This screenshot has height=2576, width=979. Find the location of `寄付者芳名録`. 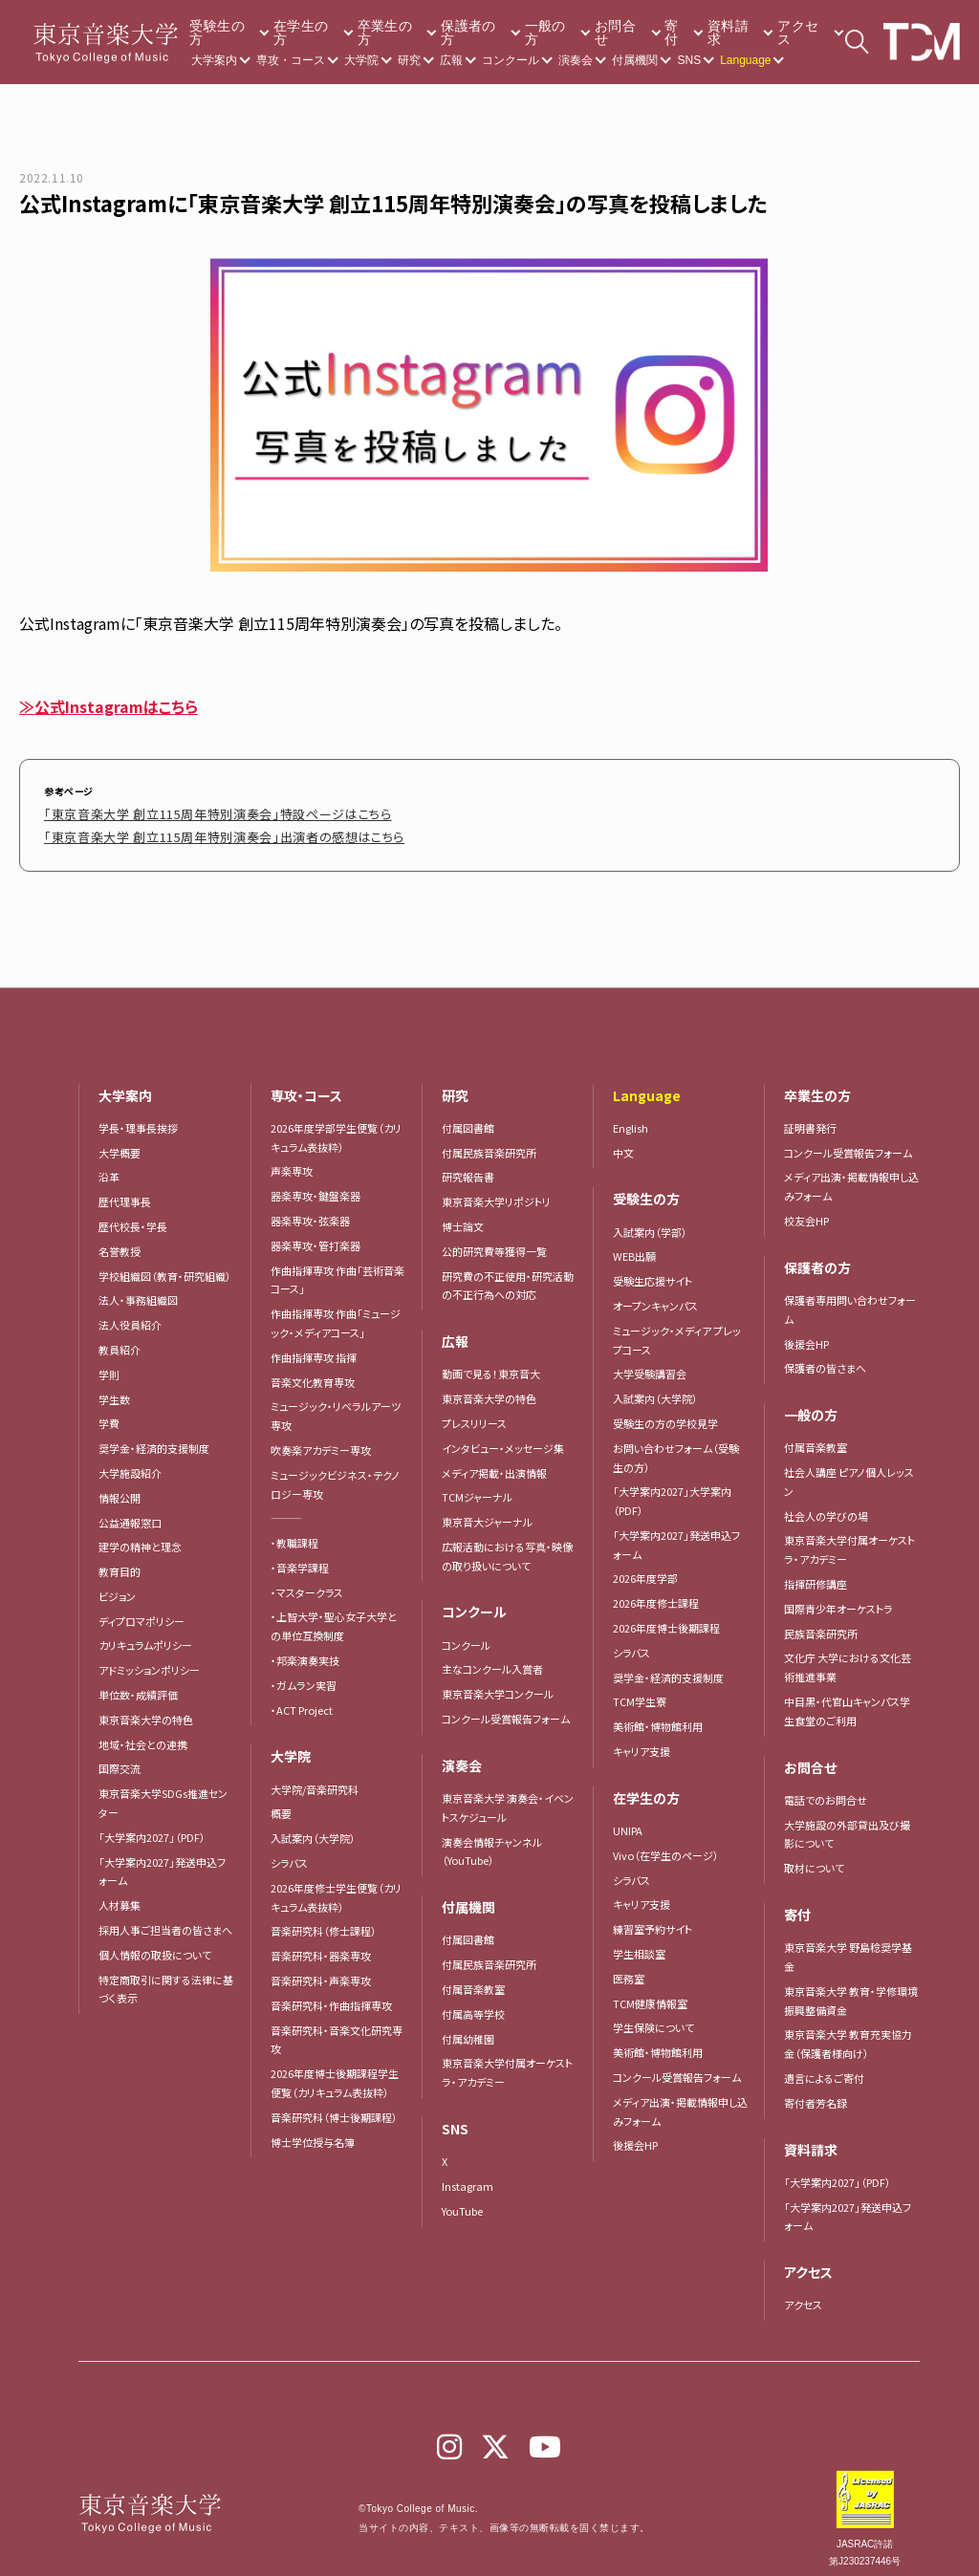

寄付者芳名録 is located at coordinates (815, 2093).